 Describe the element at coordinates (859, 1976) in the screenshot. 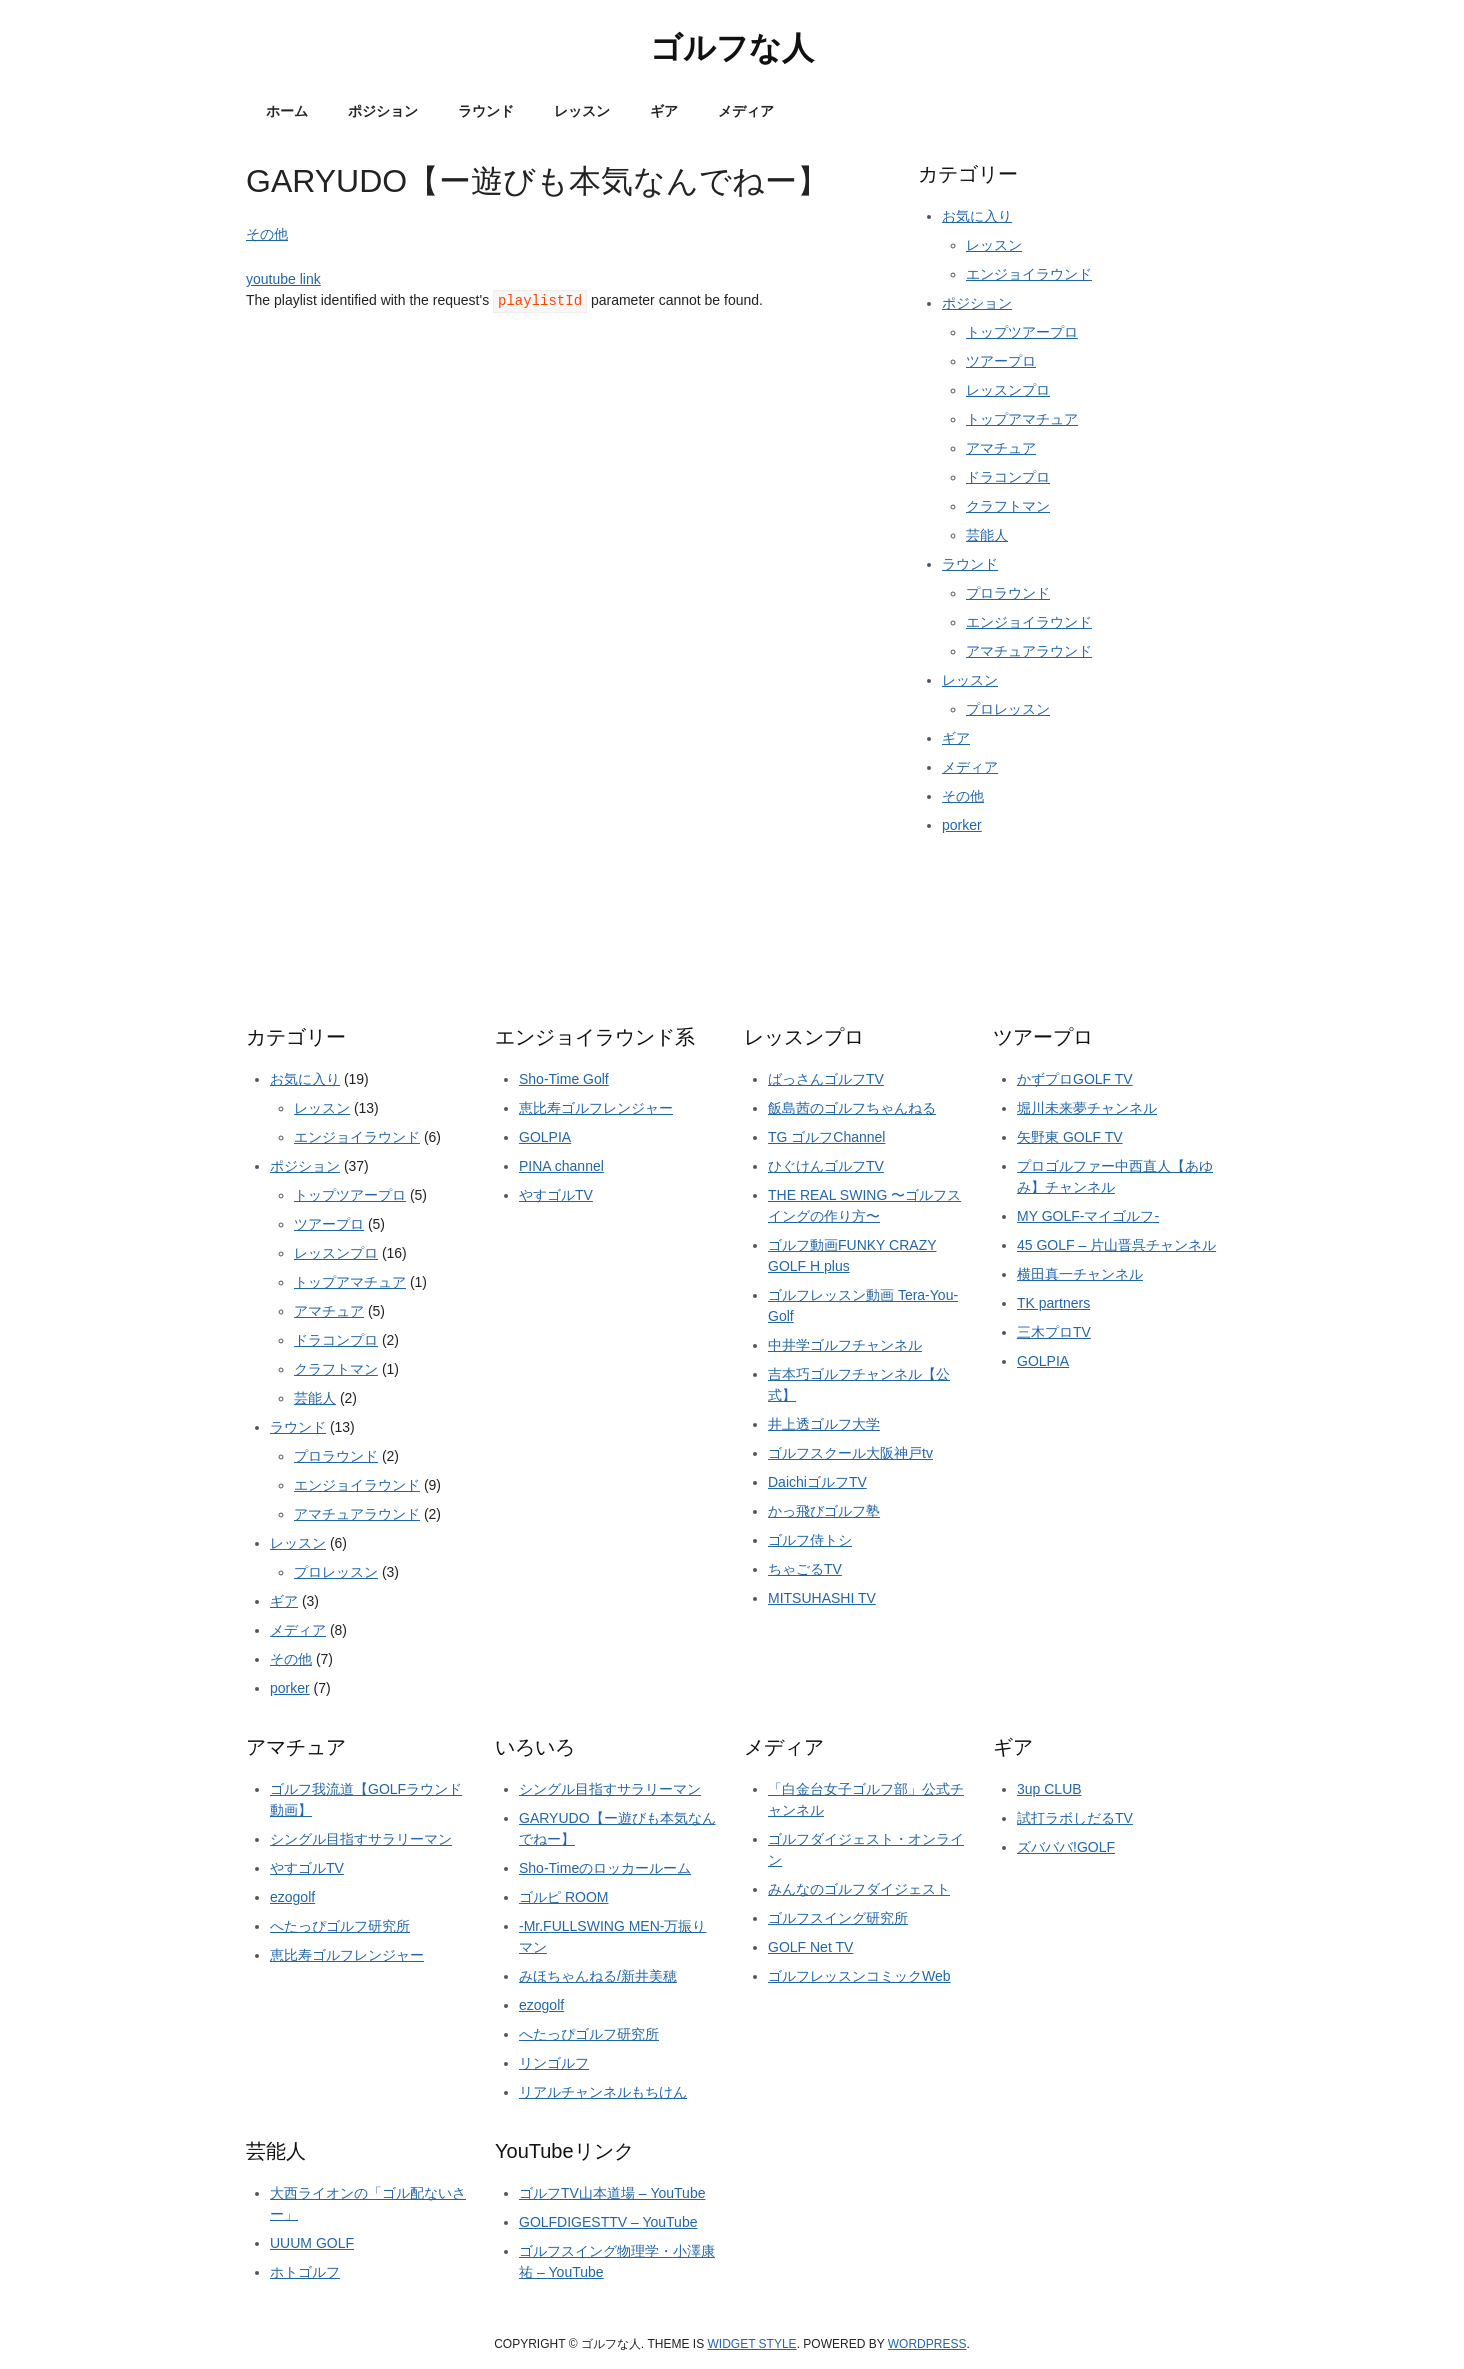

I see `ゴルフレッスンコミックWeb` at that location.